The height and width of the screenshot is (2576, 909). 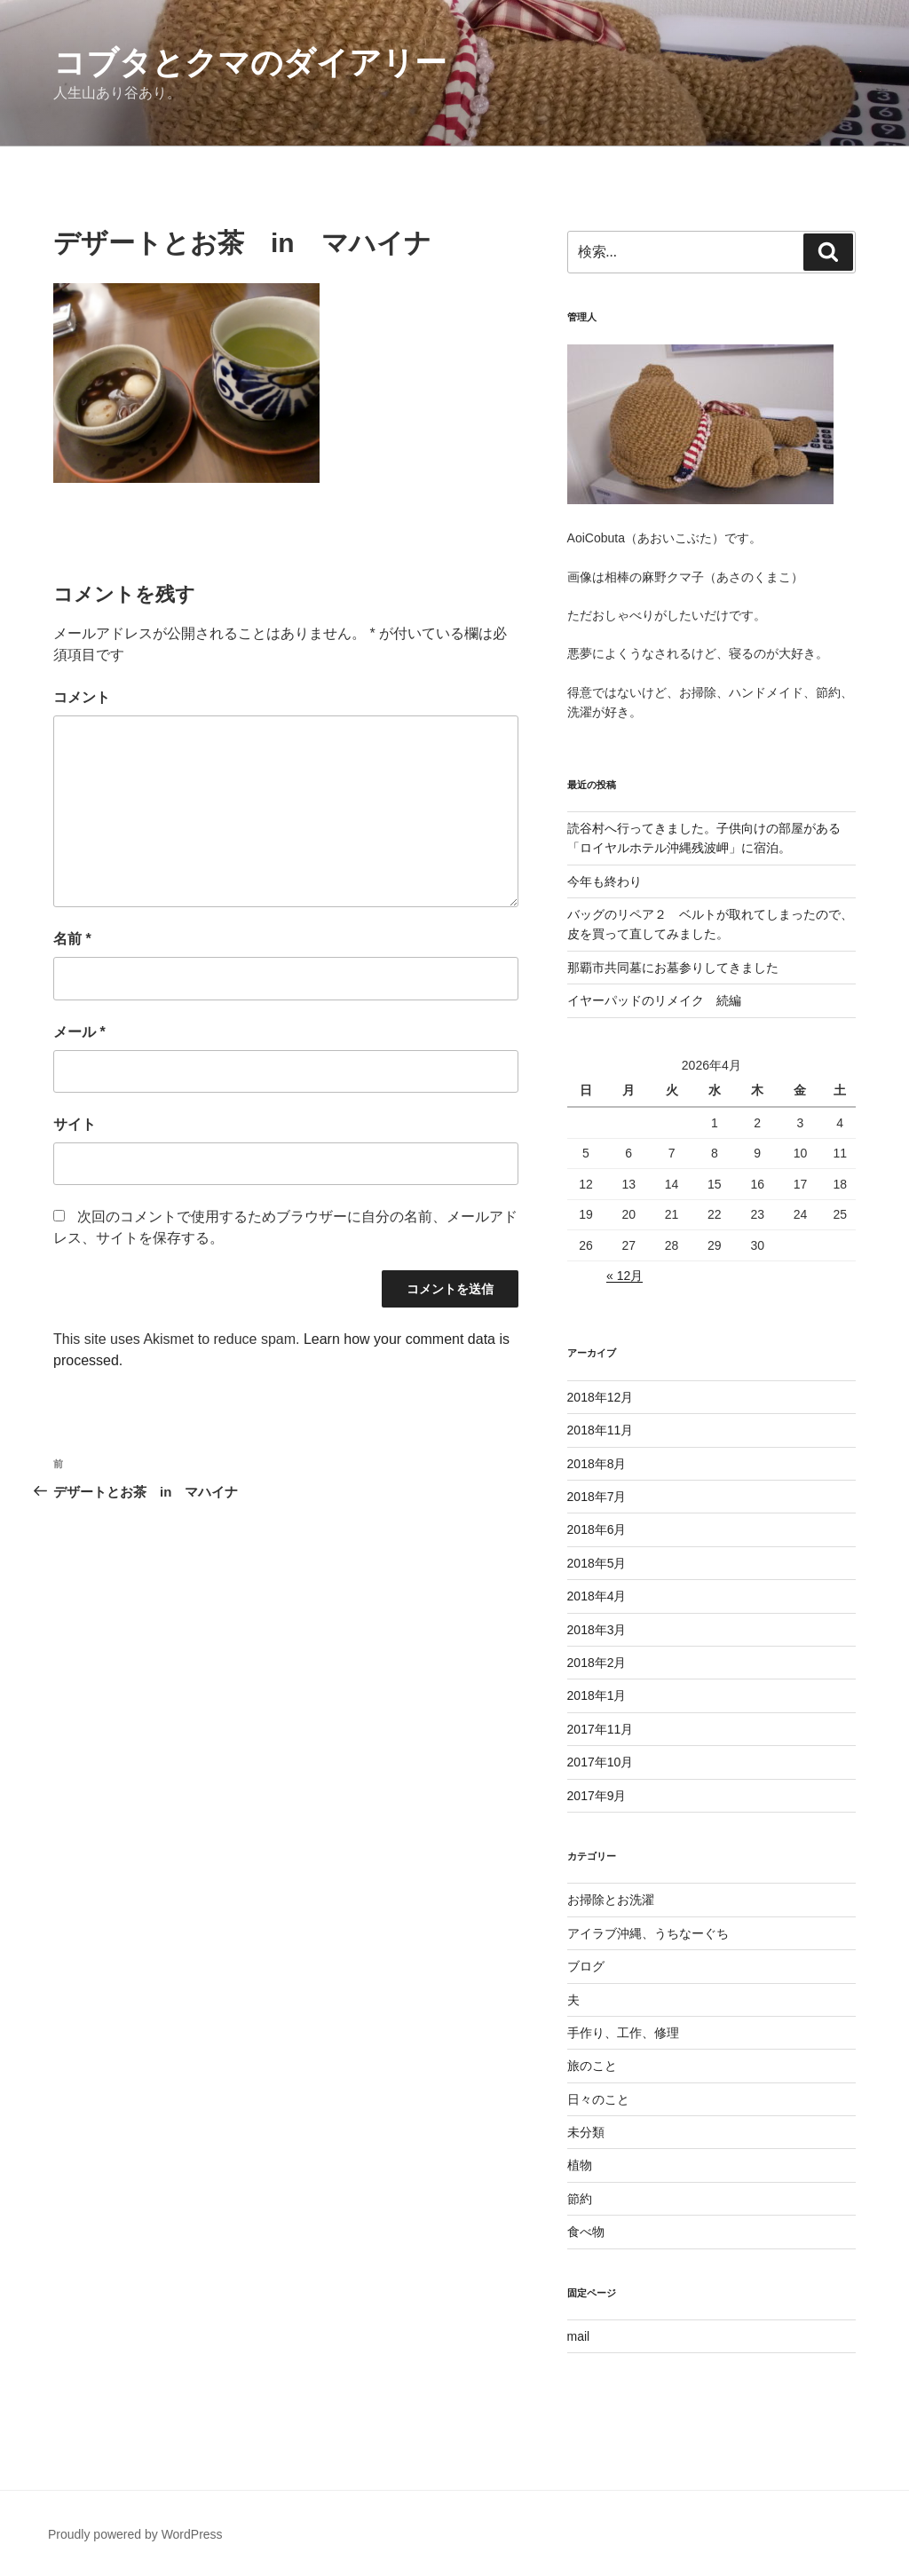 What do you see at coordinates (74, 1124) in the screenshot?
I see `サイト` at bounding box center [74, 1124].